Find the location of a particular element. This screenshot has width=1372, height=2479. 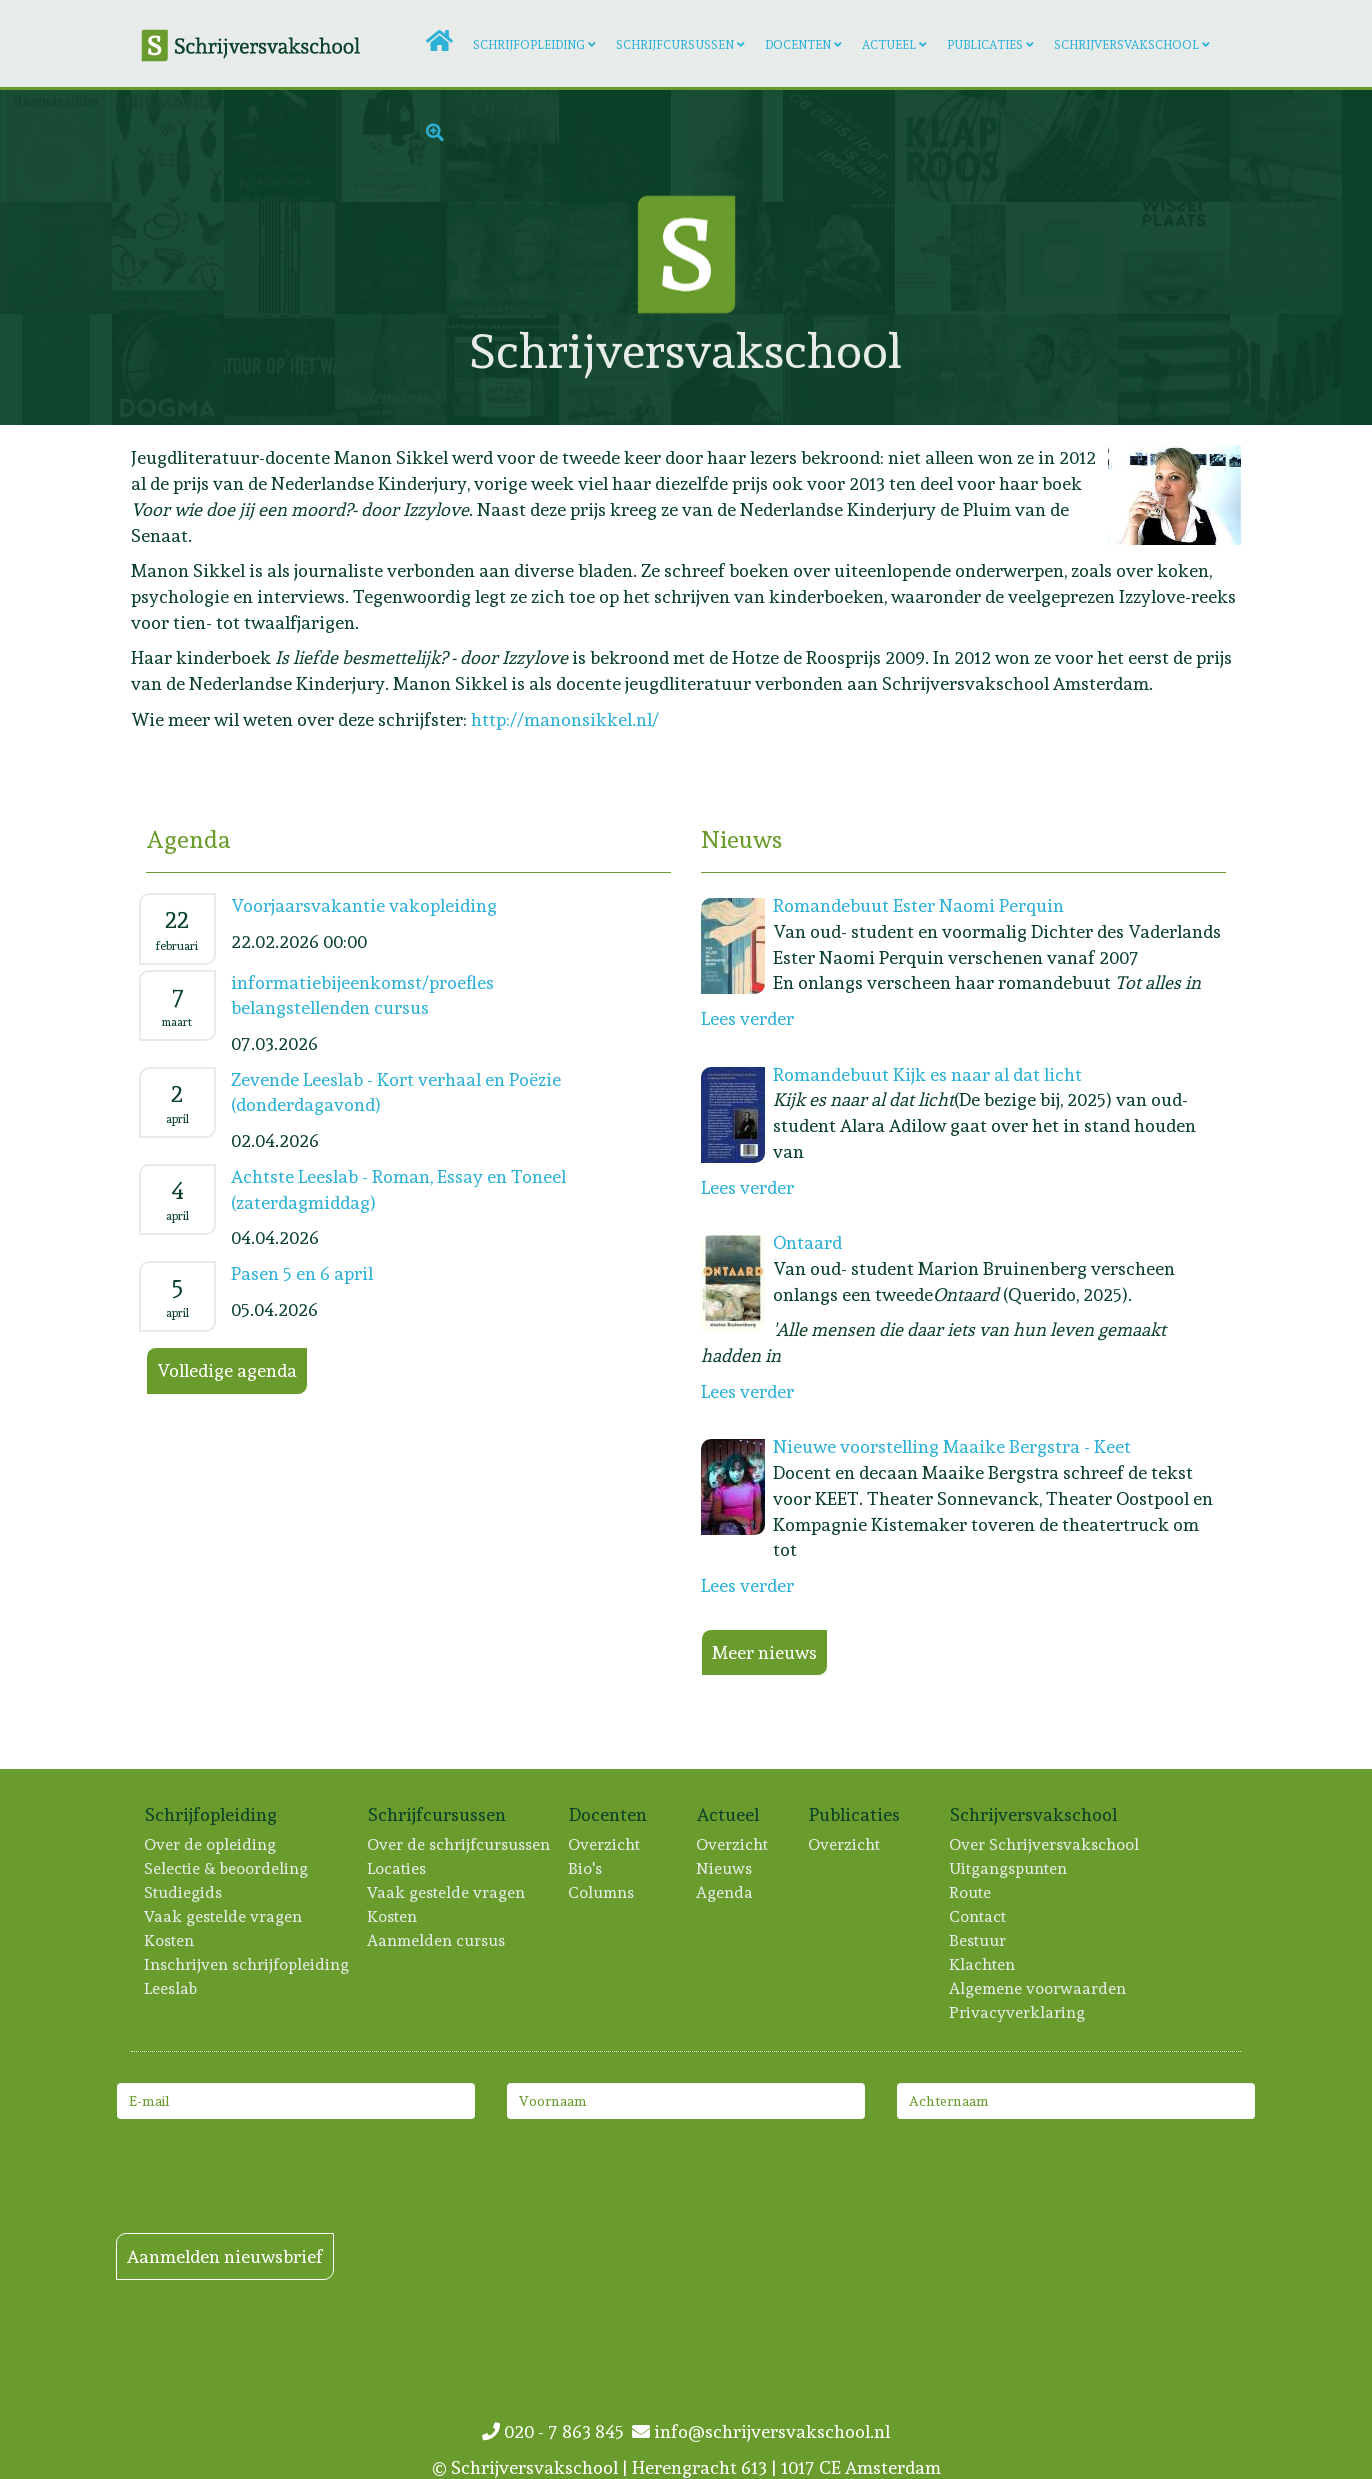

[Lees meer: Laura van der Haar] is located at coordinates (391, 370).